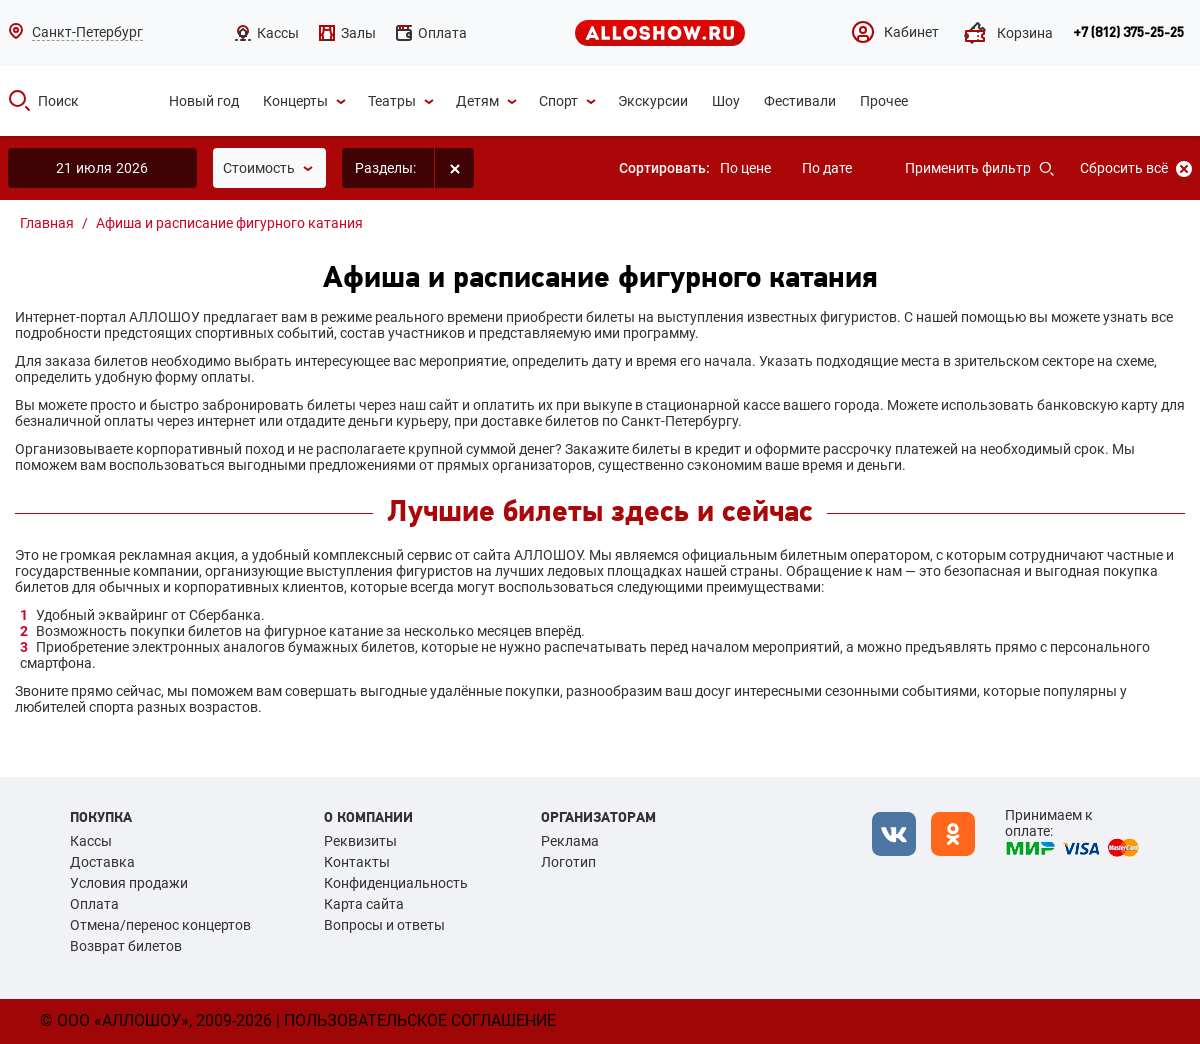  I want to click on Условия продажи, so click(129, 883).